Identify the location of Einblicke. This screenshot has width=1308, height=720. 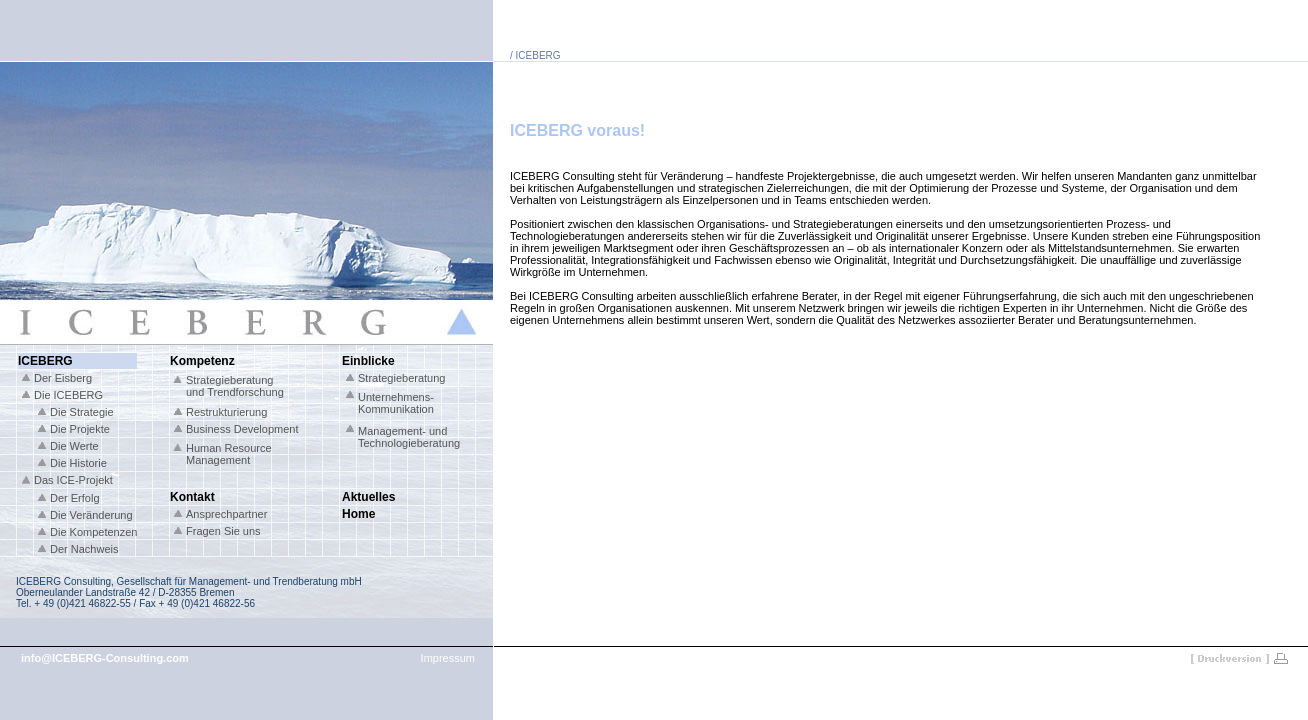
(368, 361).